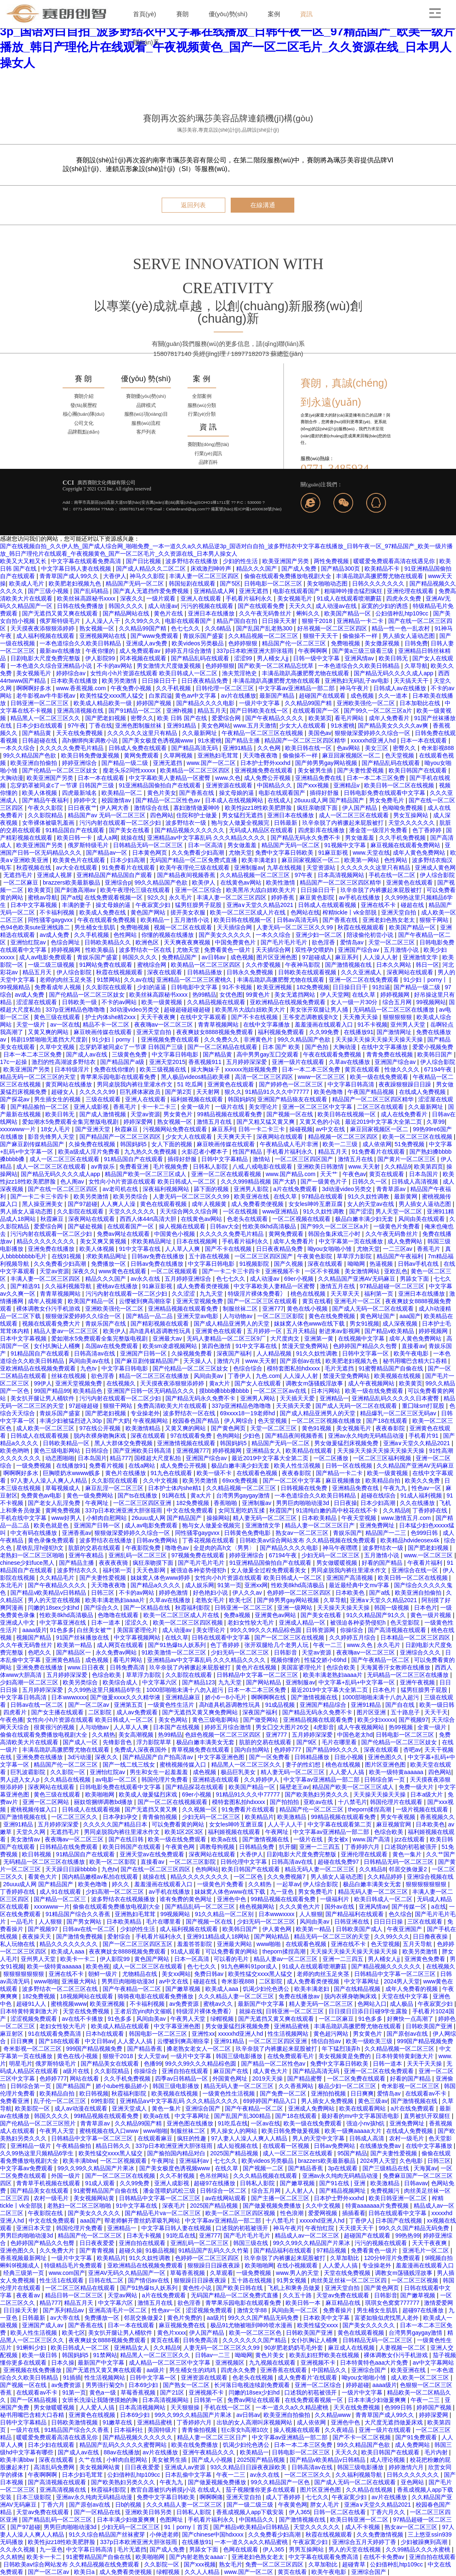  I want to click on 国产精品视频久久久久久久, so click(190, 830).